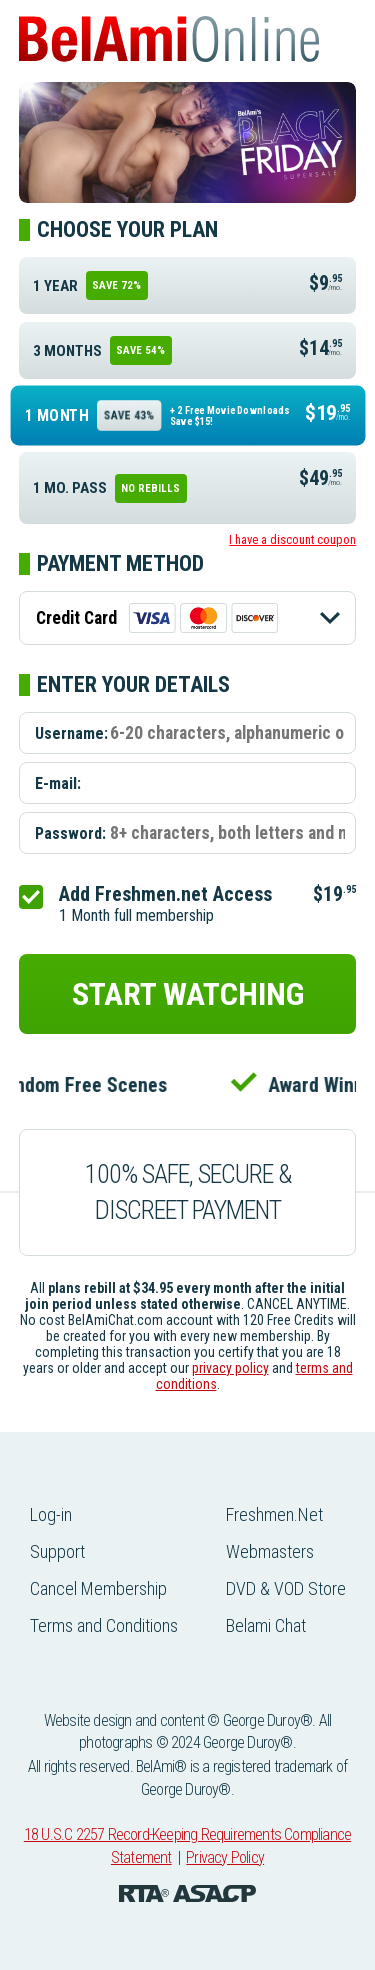 The height and width of the screenshot is (1970, 375). I want to click on Log-in, so click(51, 1514).